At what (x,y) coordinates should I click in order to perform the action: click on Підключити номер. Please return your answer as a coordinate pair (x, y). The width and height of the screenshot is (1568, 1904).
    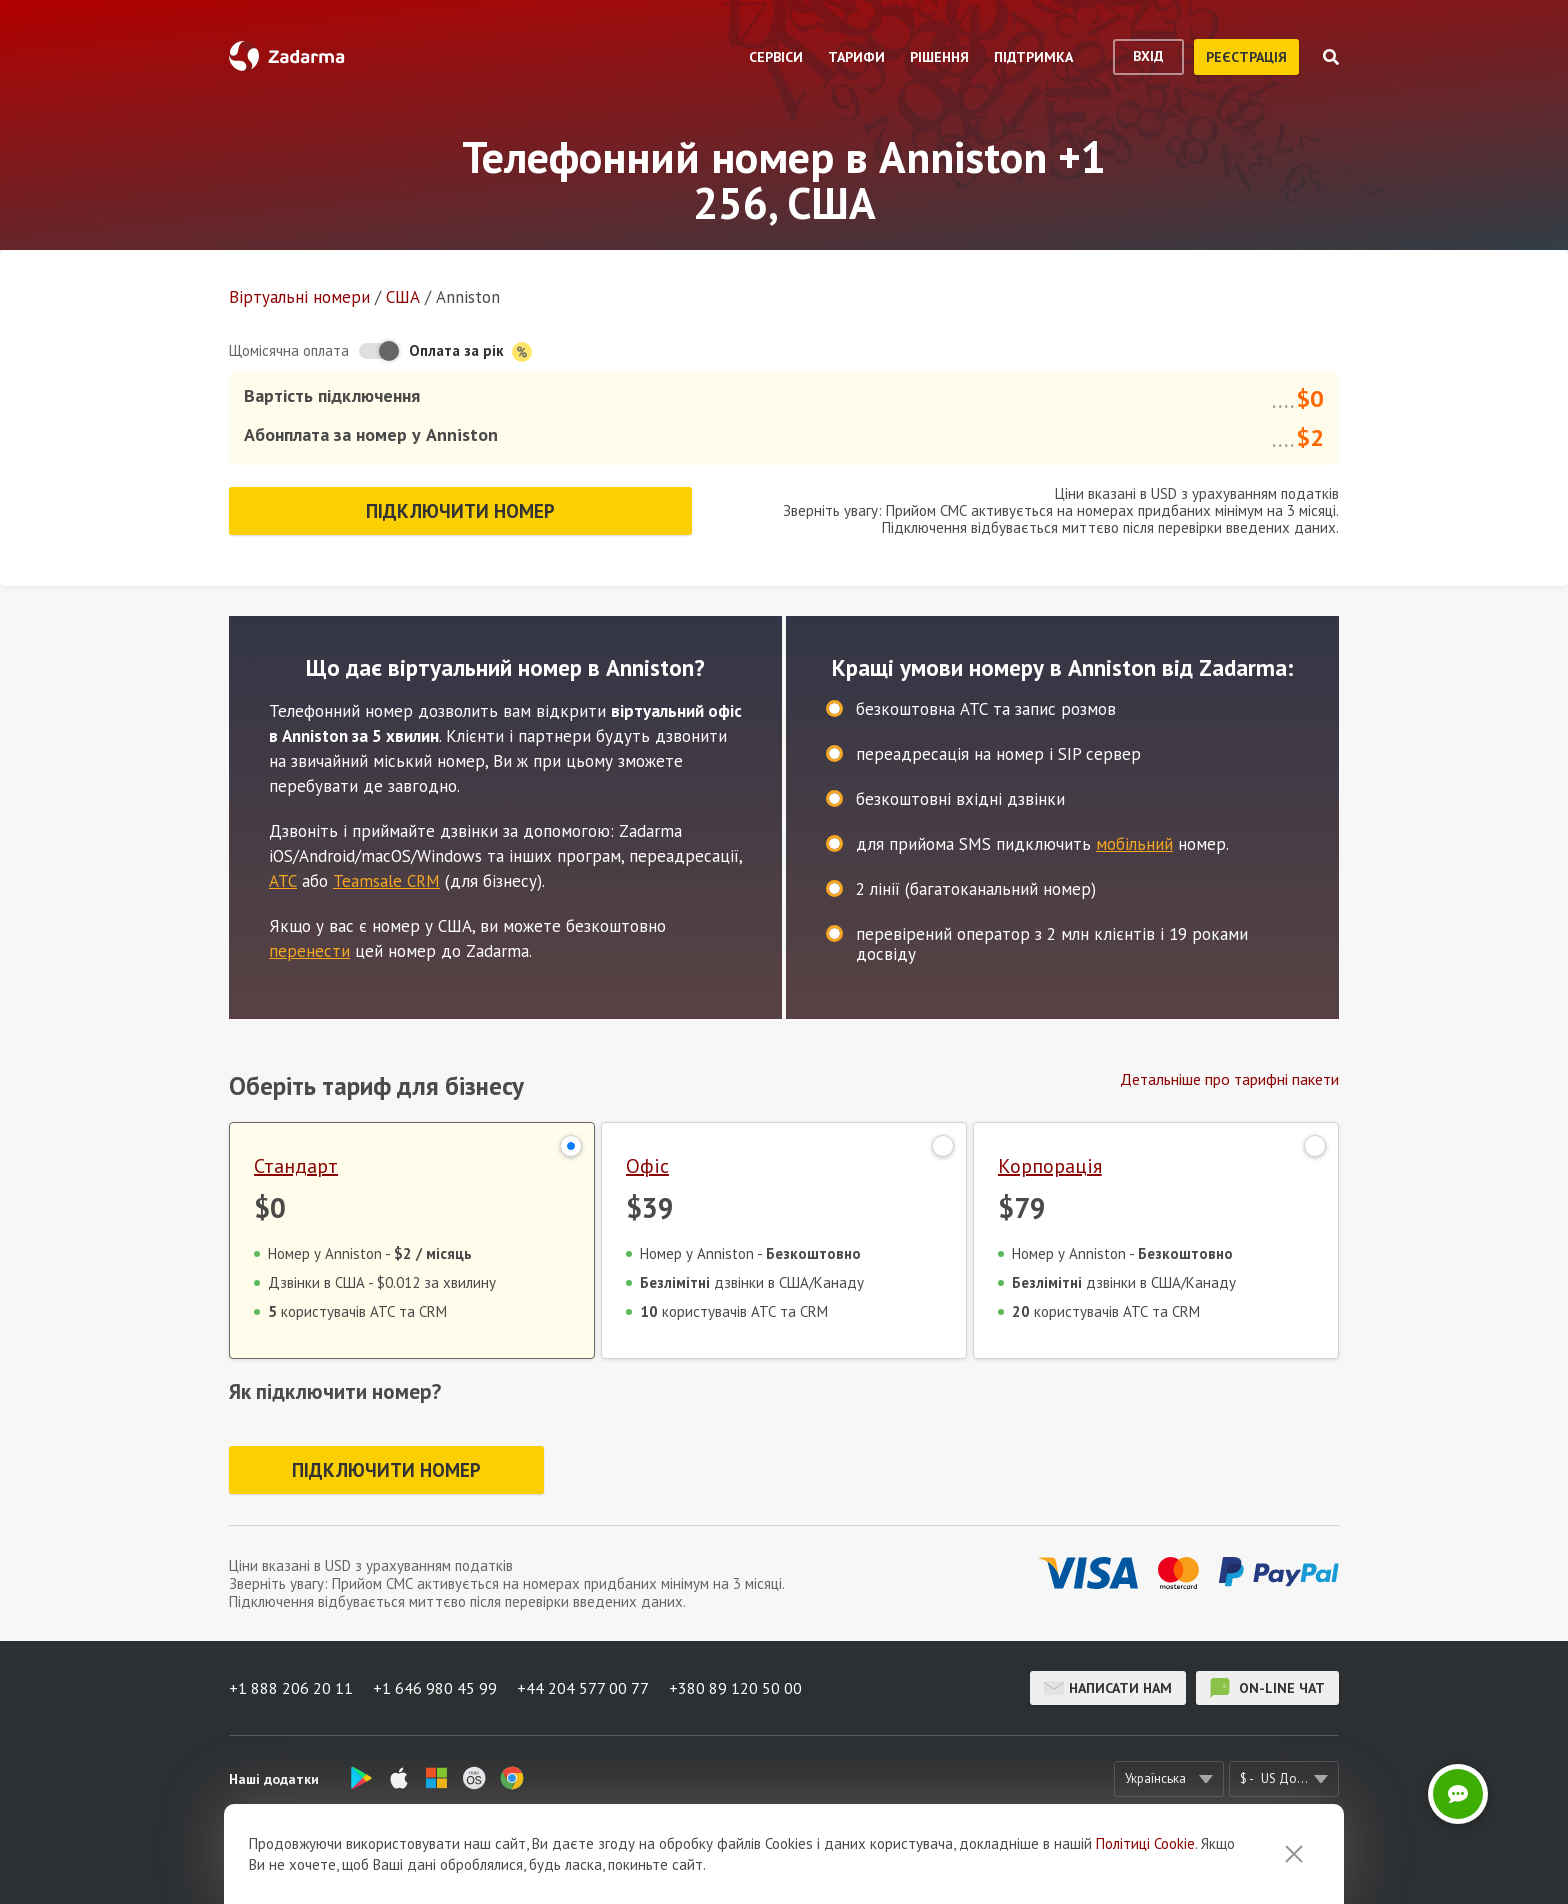
    Looking at the image, I should click on (460, 511).